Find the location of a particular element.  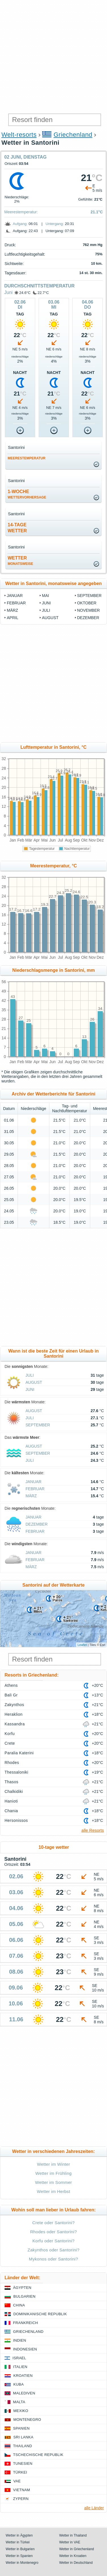

Rhodes oder Santorini? is located at coordinates (53, 2231).